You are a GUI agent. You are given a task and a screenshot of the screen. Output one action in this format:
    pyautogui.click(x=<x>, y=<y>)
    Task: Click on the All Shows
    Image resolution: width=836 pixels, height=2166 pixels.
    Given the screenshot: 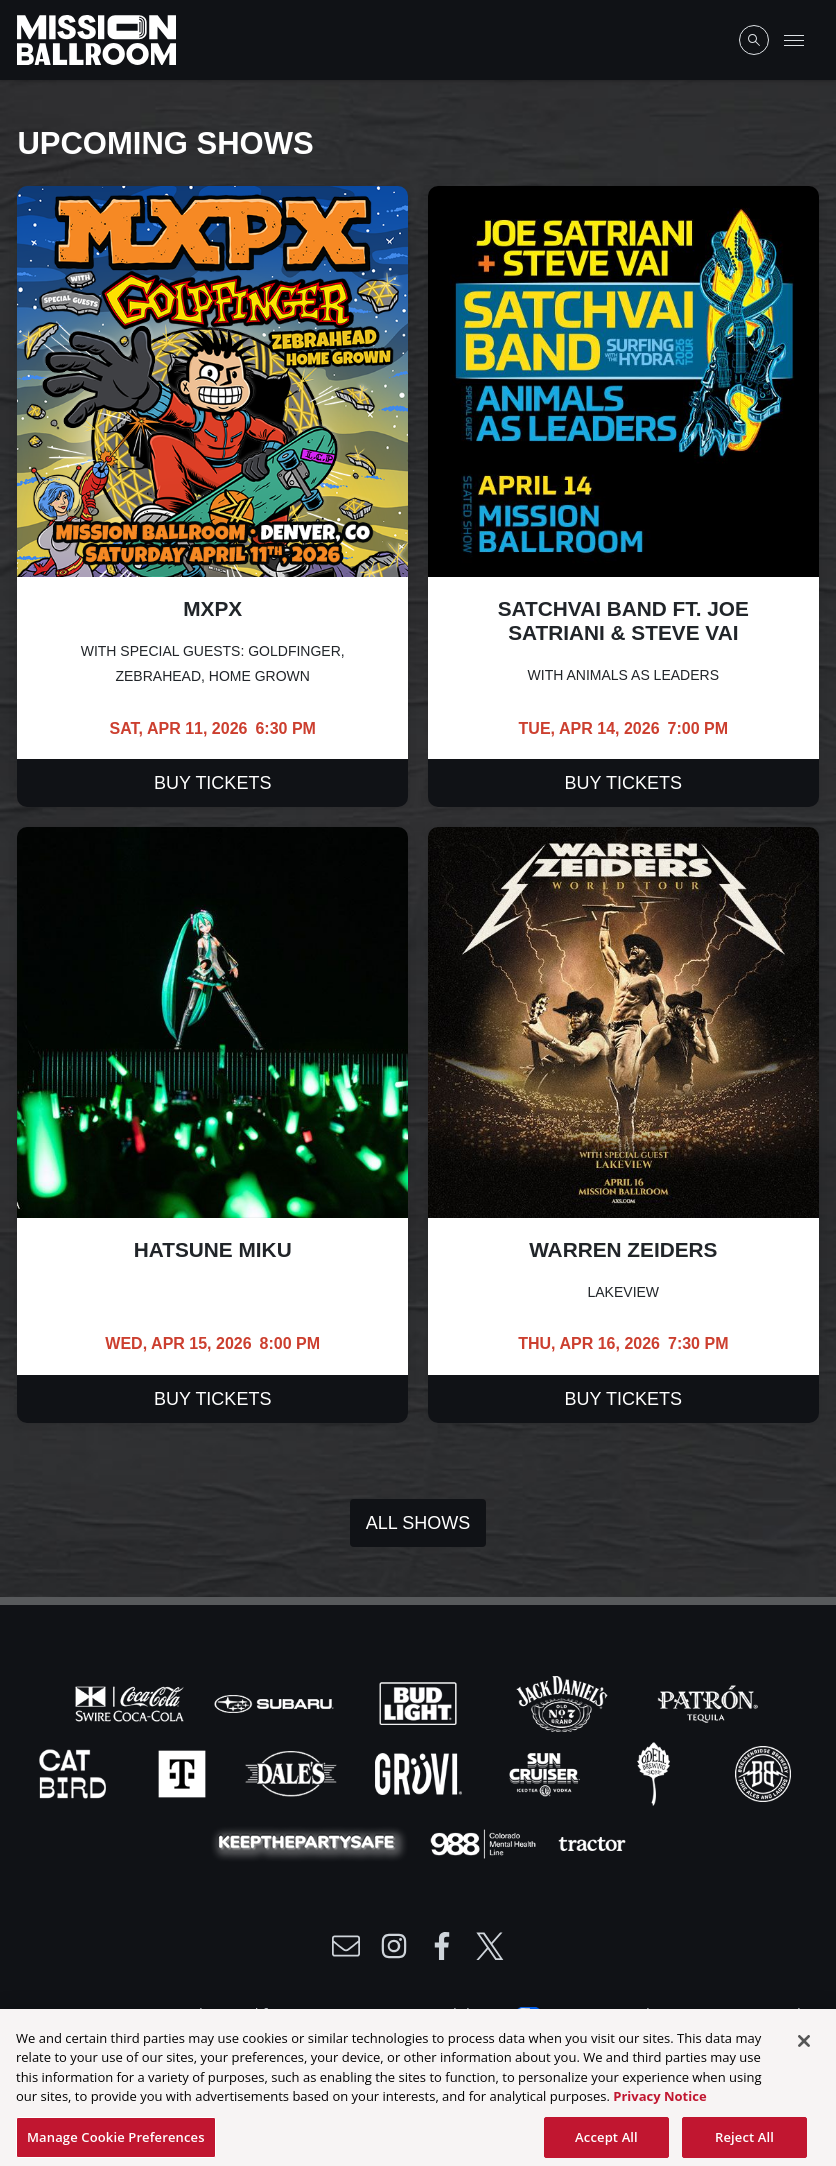 What is the action you would take?
    pyautogui.click(x=418, y=1523)
    